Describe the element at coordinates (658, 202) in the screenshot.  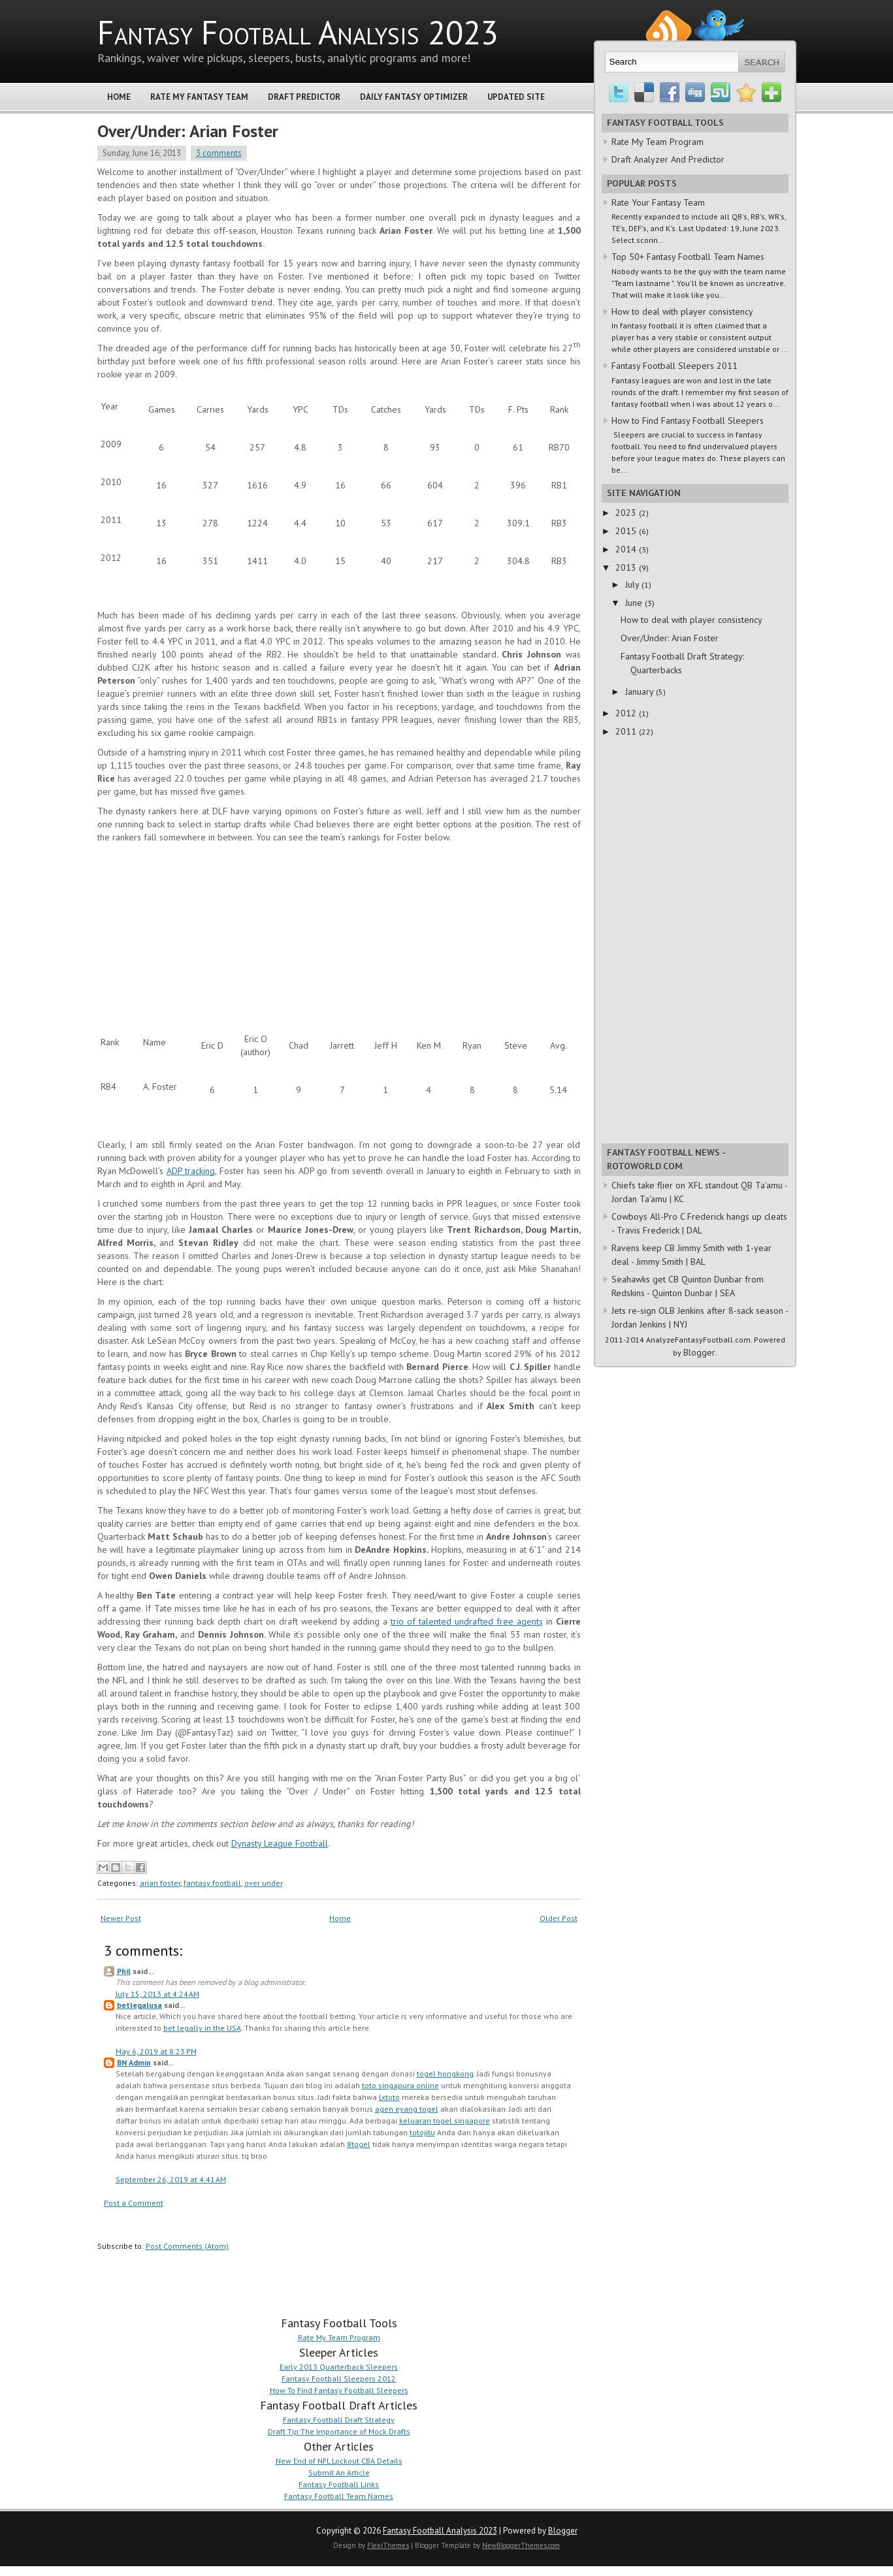
I see `Rate Your Fantasy Team` at that location.